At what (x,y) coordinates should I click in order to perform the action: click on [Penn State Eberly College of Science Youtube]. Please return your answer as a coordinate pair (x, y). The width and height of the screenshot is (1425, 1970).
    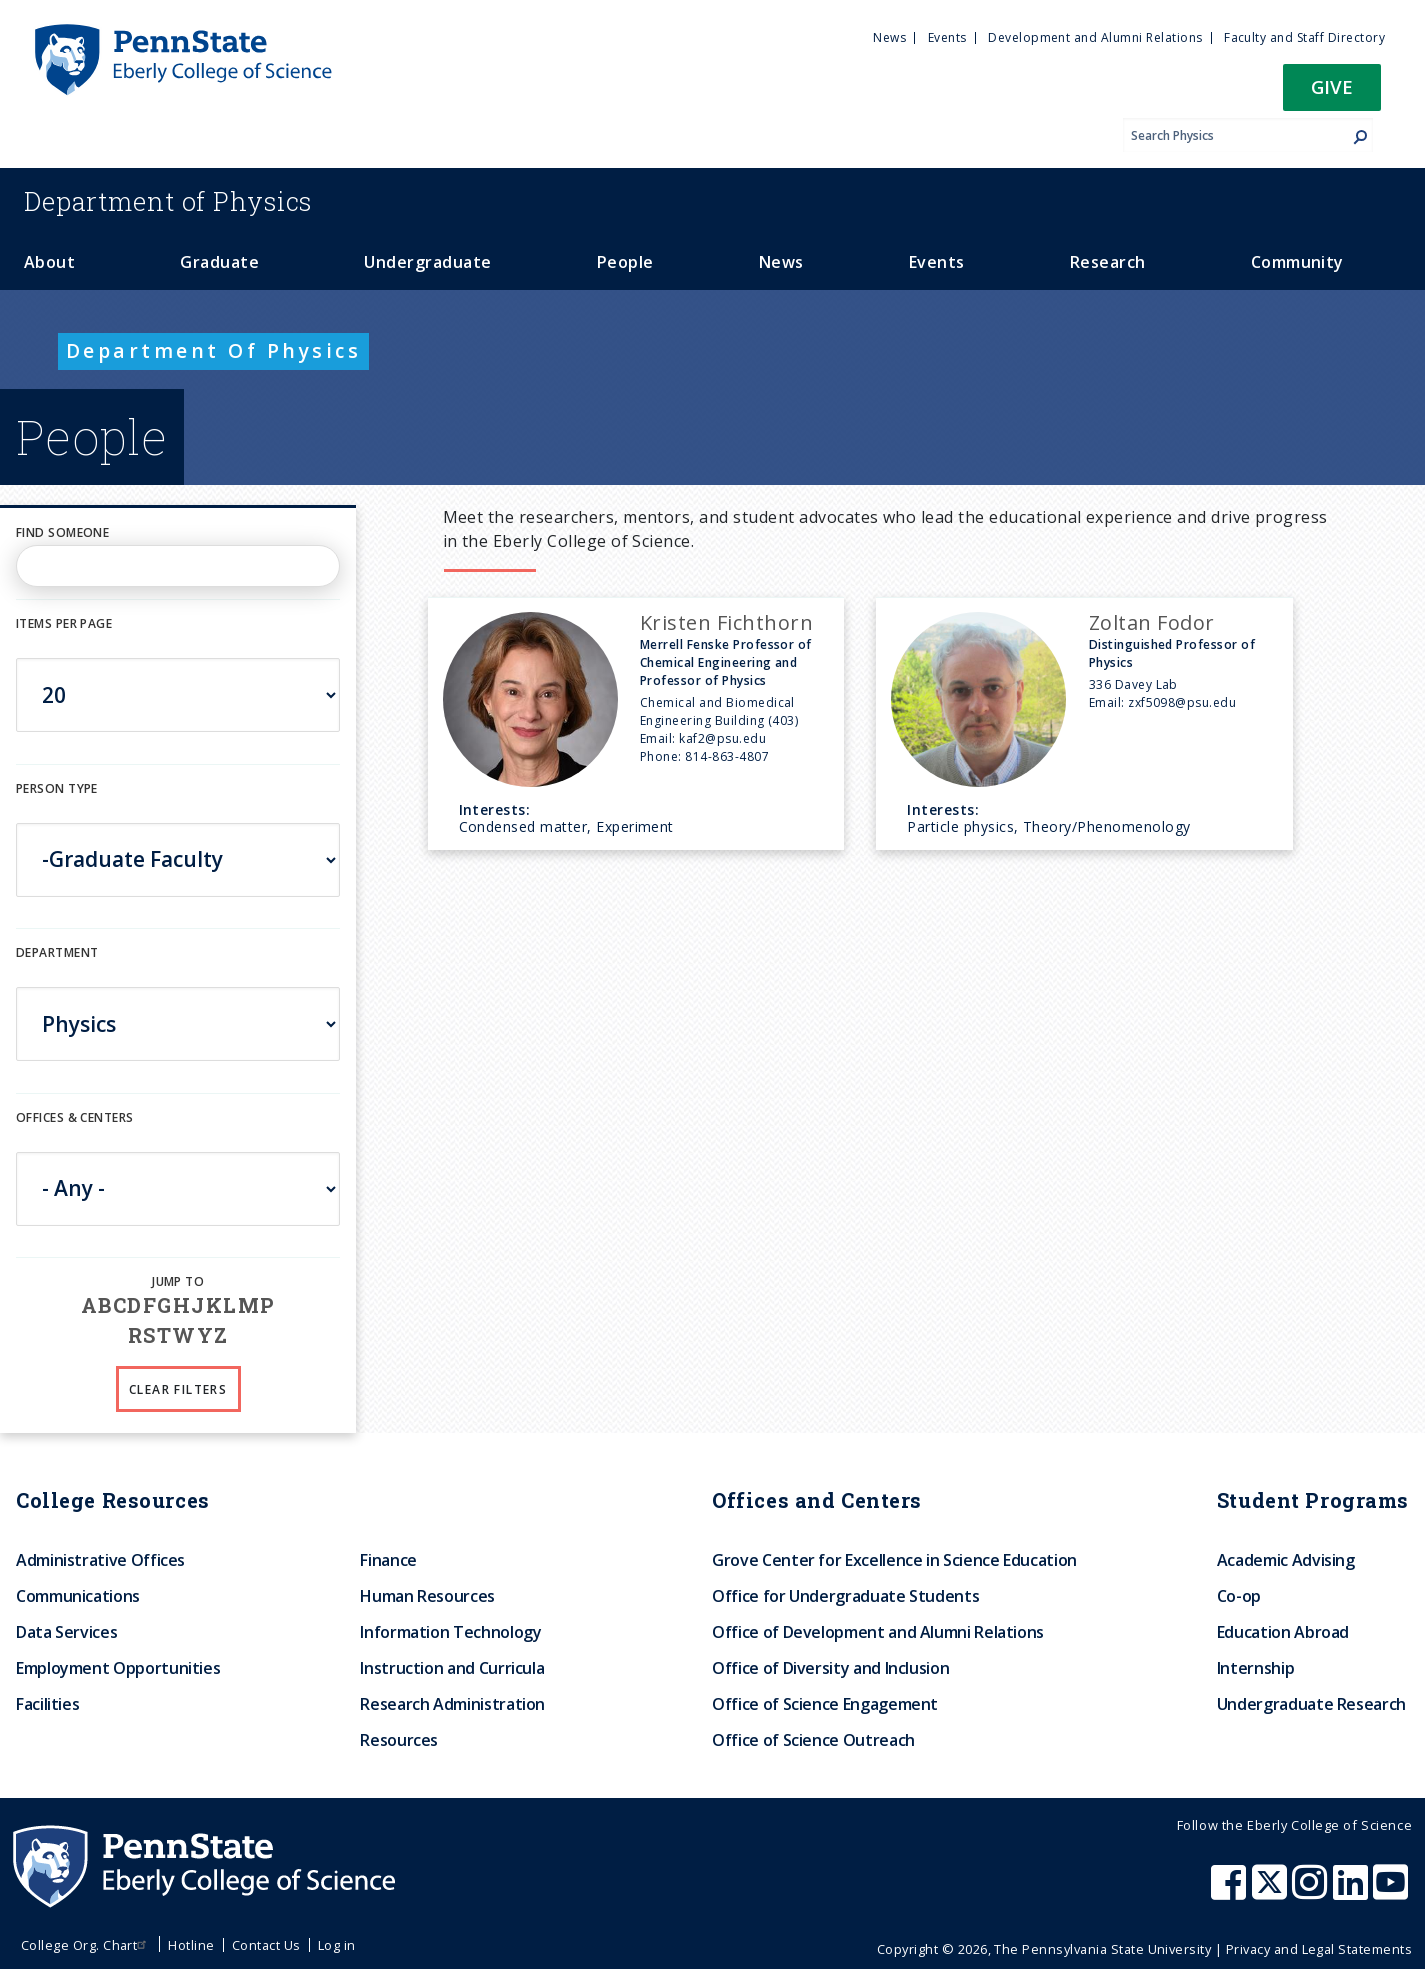
    Looking at the image, I should click on (1392, 1892).